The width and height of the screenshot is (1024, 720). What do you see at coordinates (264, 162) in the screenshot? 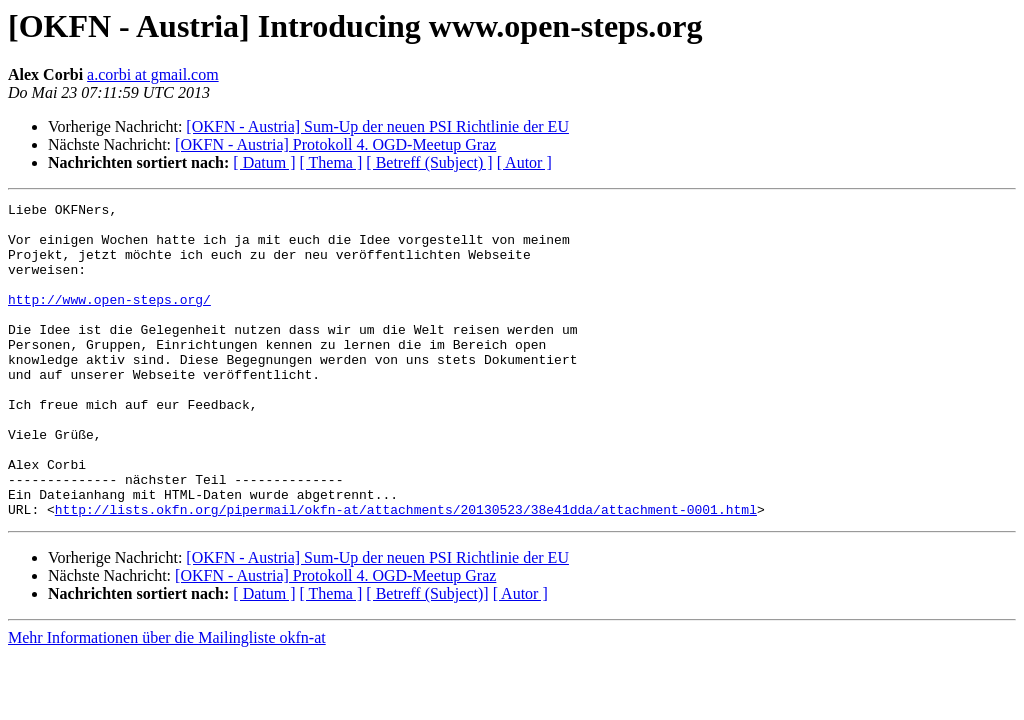
I see `[ Datum ]` at bounding box center [264, 162].